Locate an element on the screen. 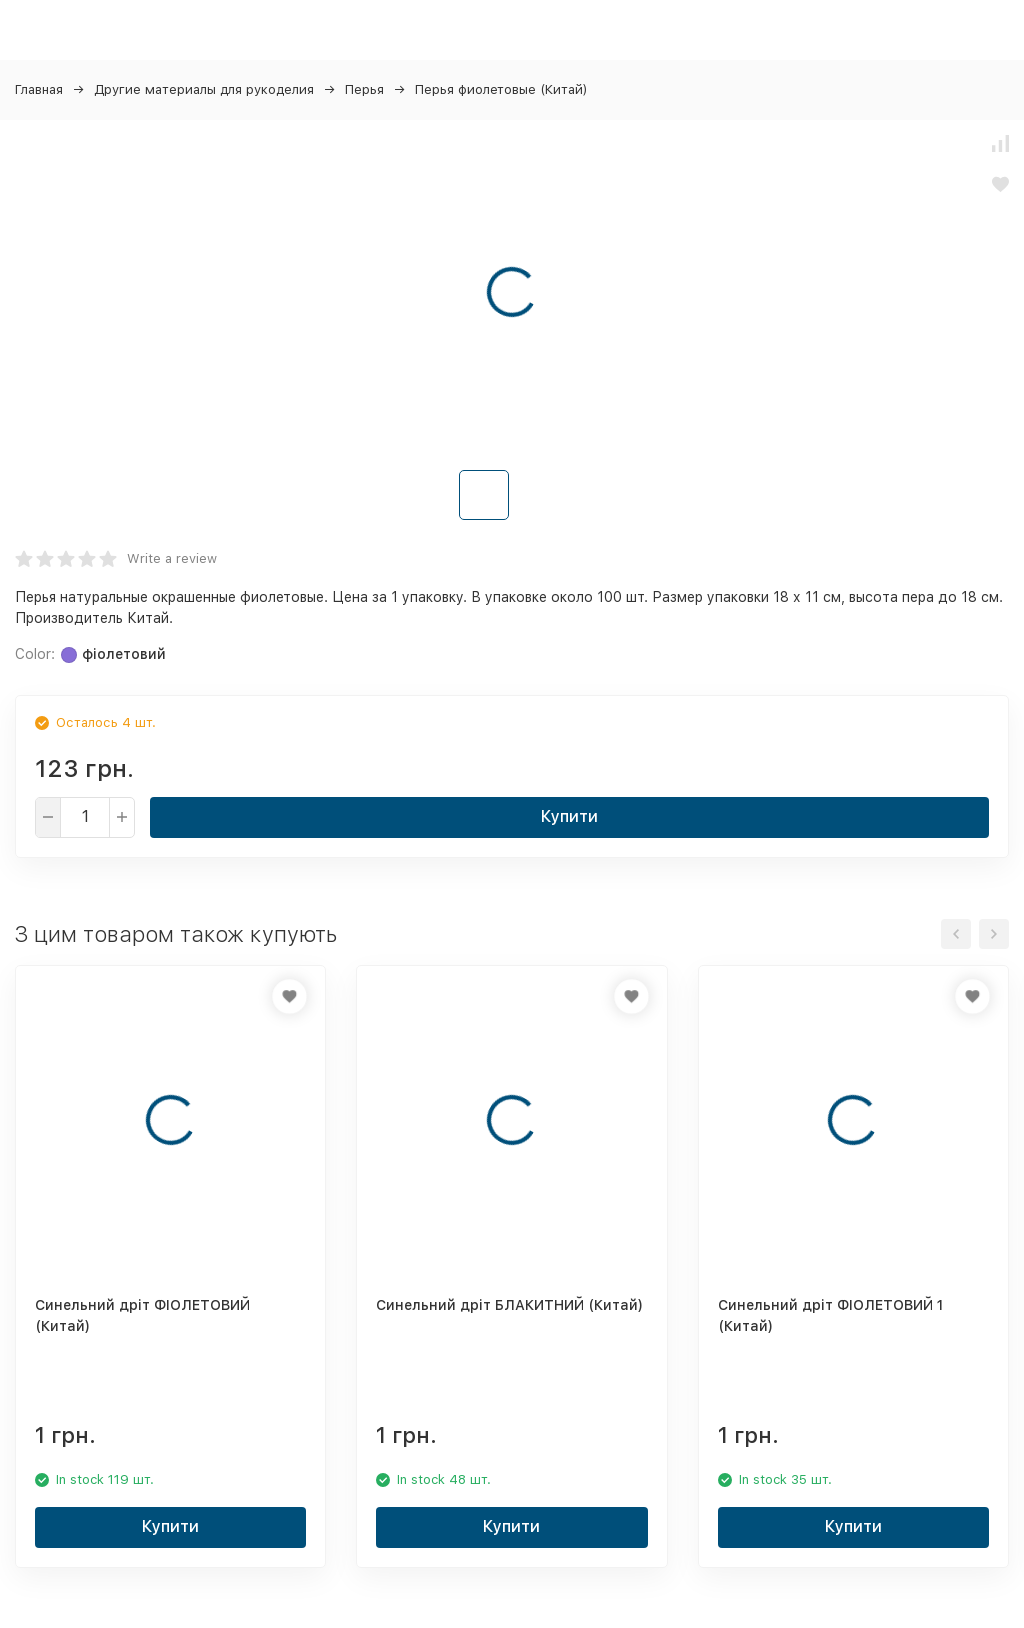 The height and width of the screenshot is (1628, 1024). Купити is located at coordinates (569, 816).